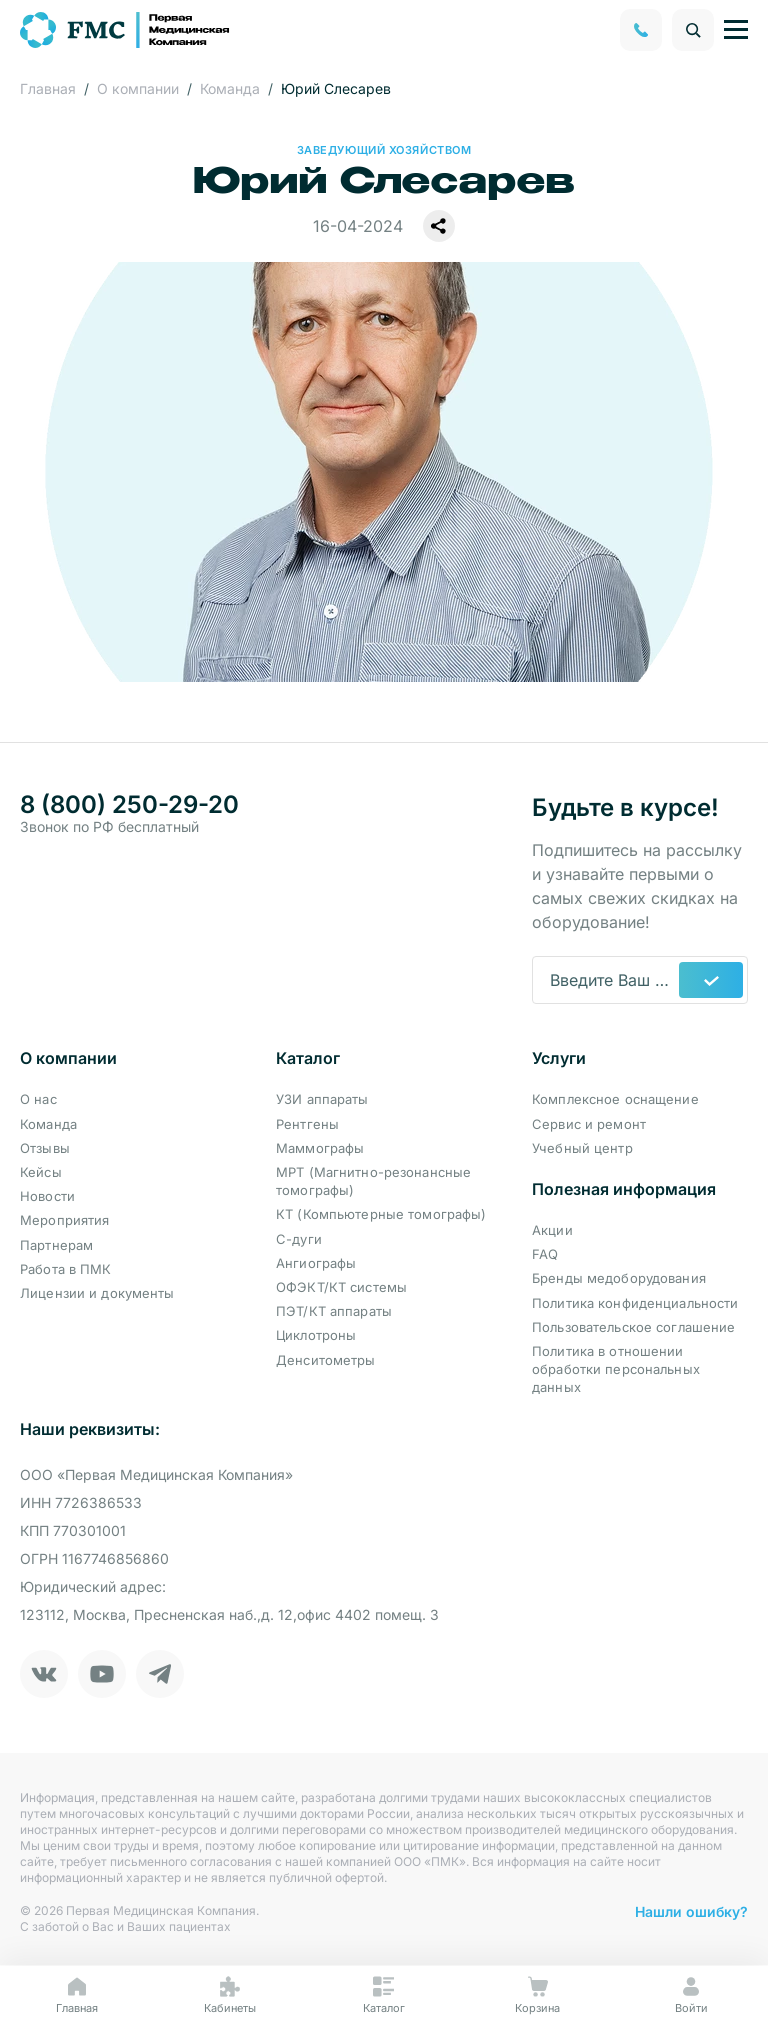 This screenshot has width=768, height=2021. What do you see at coordinates (97, 1293) in the screenshot?
I see `Лицензии и документы` at bounding box center [97, 1293].